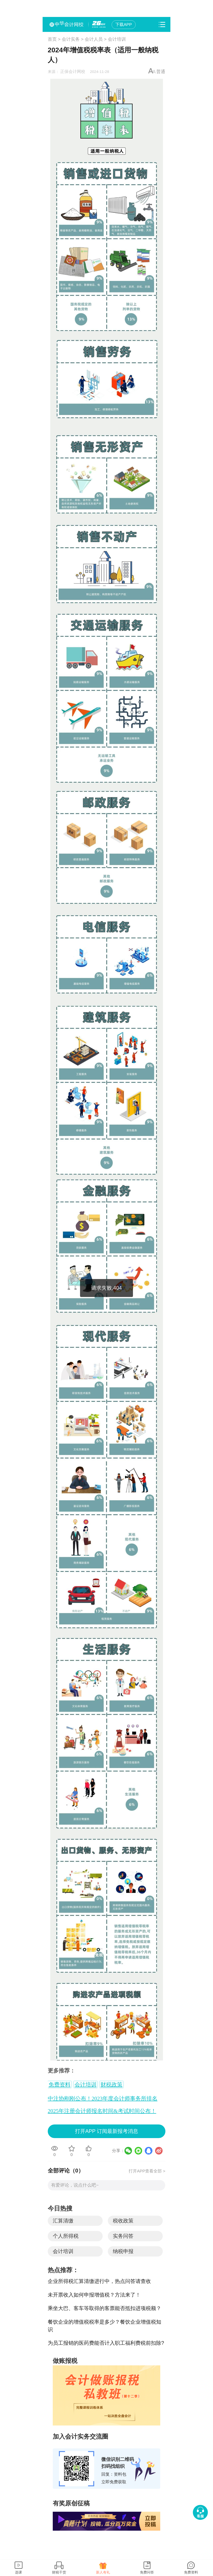 The height and width of the screenshot is (2576, 213). I want to click on 免费问答, so click(147, 2572).